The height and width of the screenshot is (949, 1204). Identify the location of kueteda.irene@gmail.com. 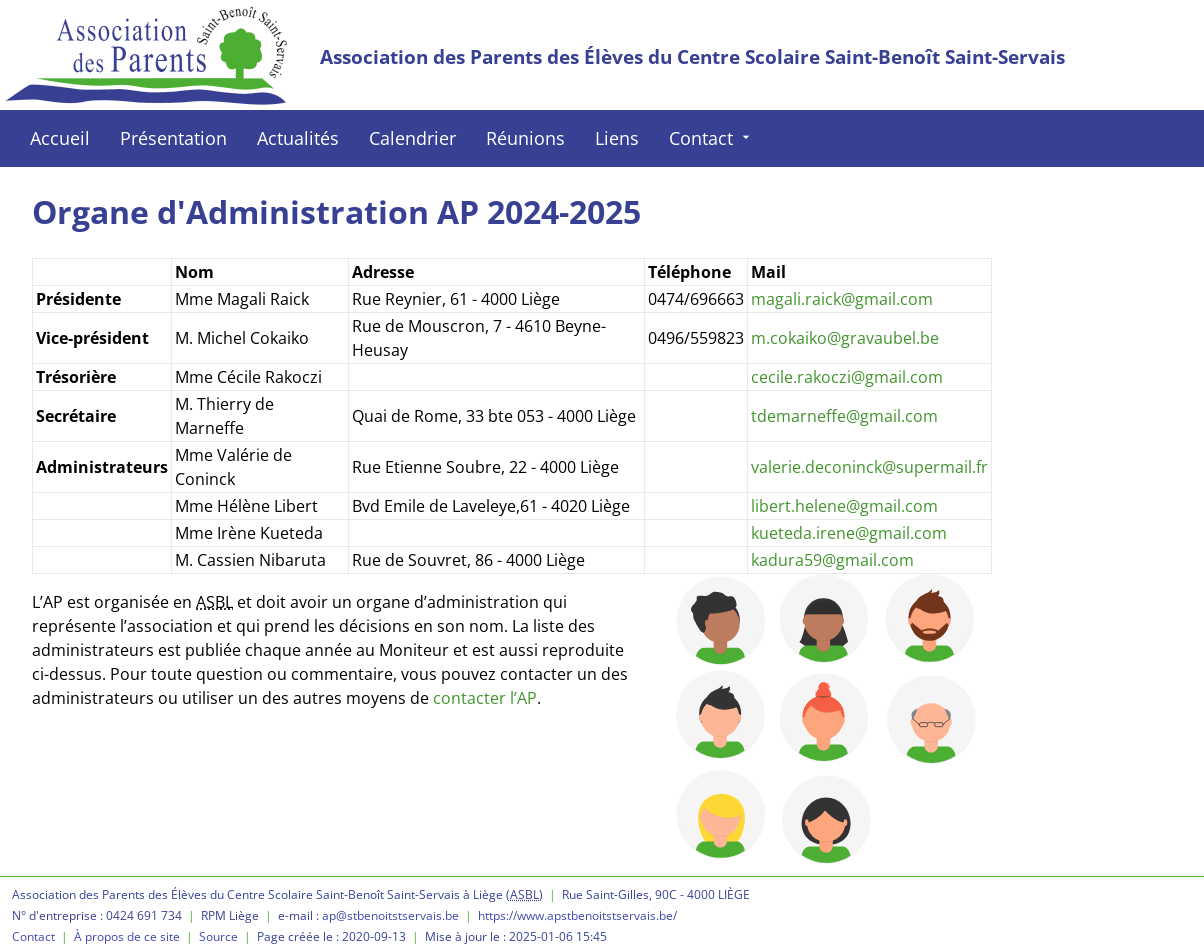
(849, 533).